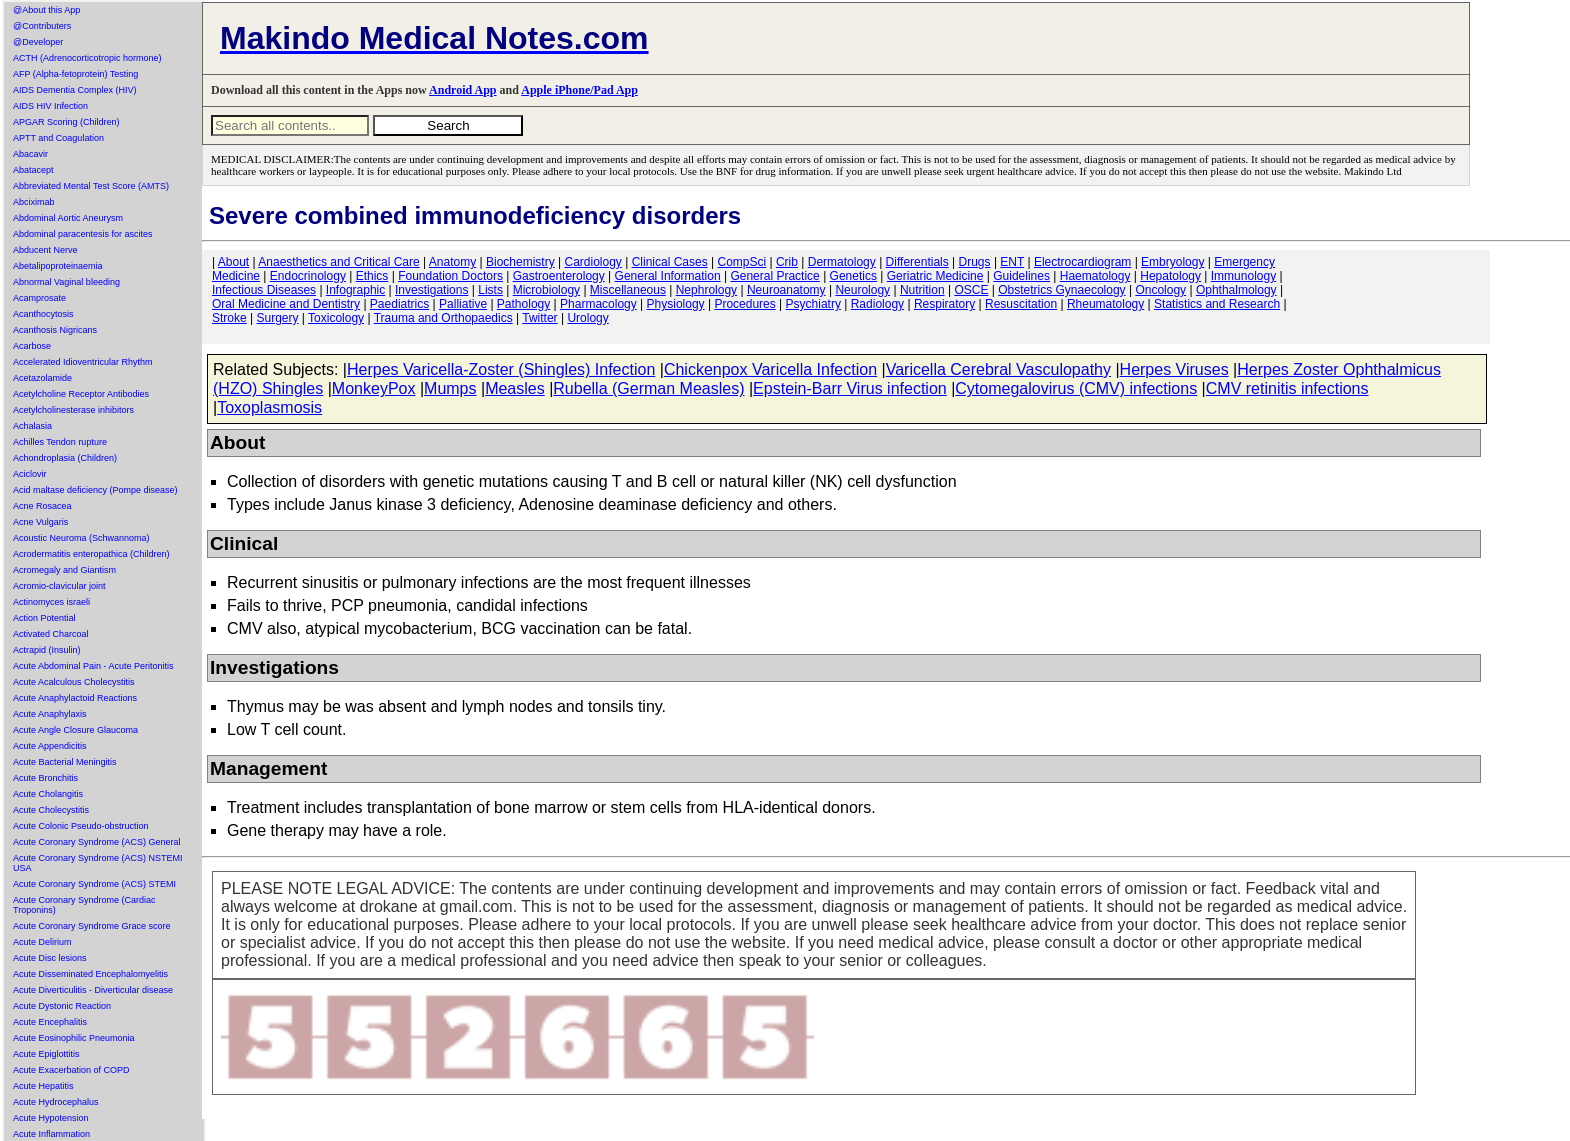 The height and width of the screenshot is (1141, 1570). What do you see at coordinates (975, 262) in the screenshot?
I see `Drugs` at bounding box center [975, 262].